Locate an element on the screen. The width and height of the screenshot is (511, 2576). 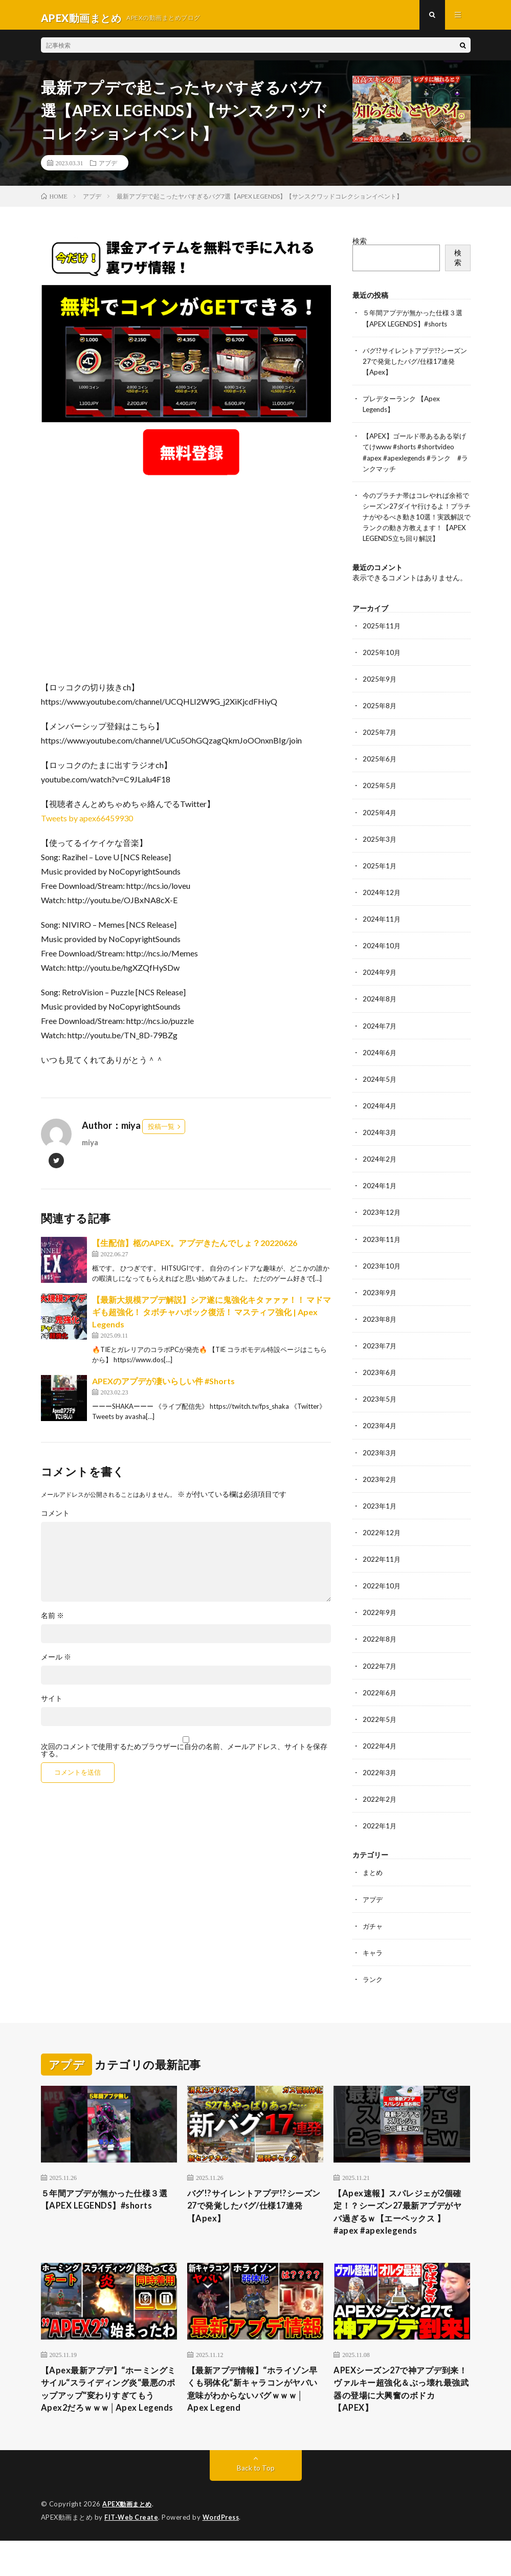
2024年10月 is located at coordinates (382, 960).